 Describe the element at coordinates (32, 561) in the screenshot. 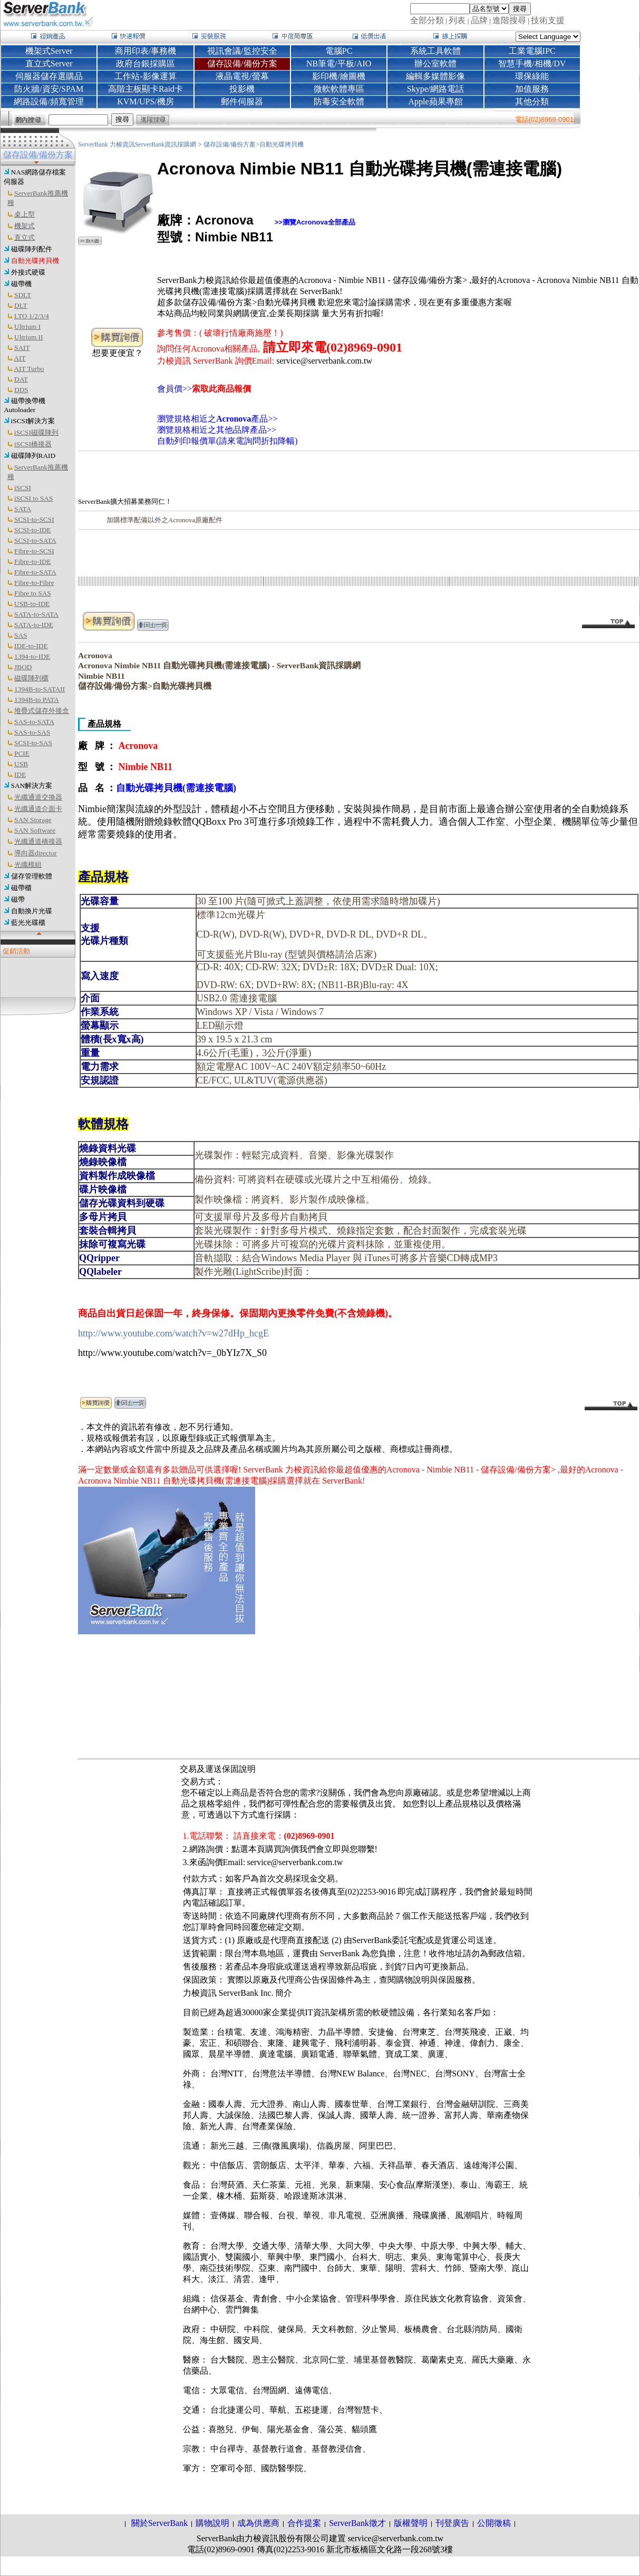

I see `Fibre-to-IDE` at that location.